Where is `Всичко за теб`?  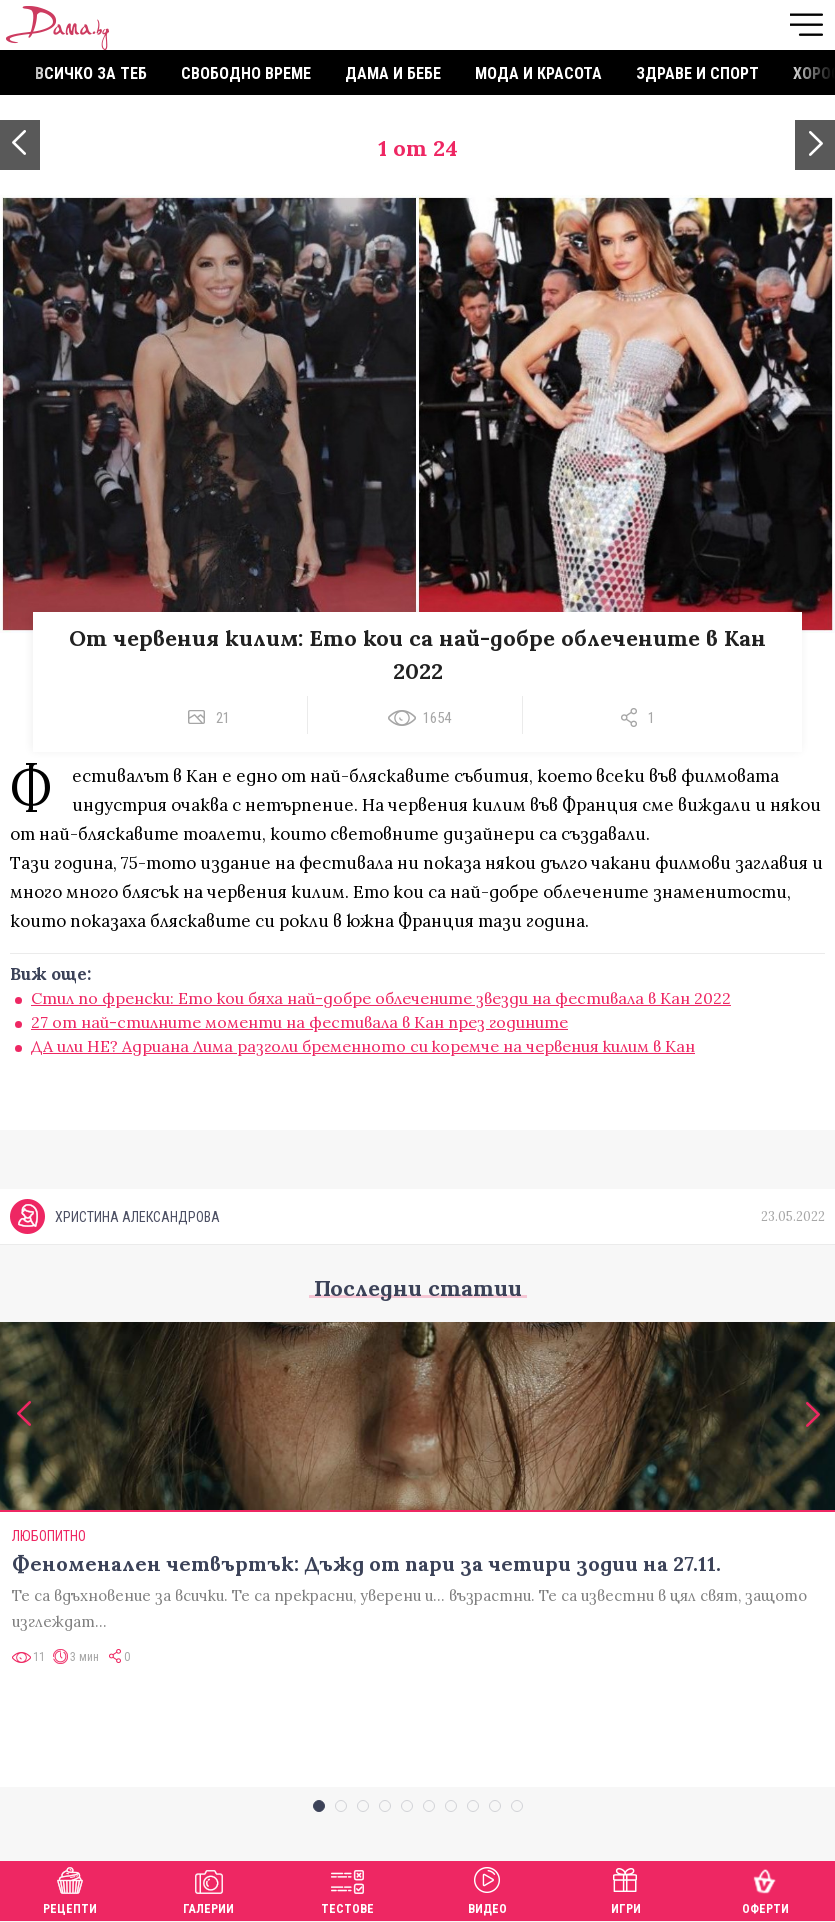
Всичко за теб is located at coordinates (91, 73).